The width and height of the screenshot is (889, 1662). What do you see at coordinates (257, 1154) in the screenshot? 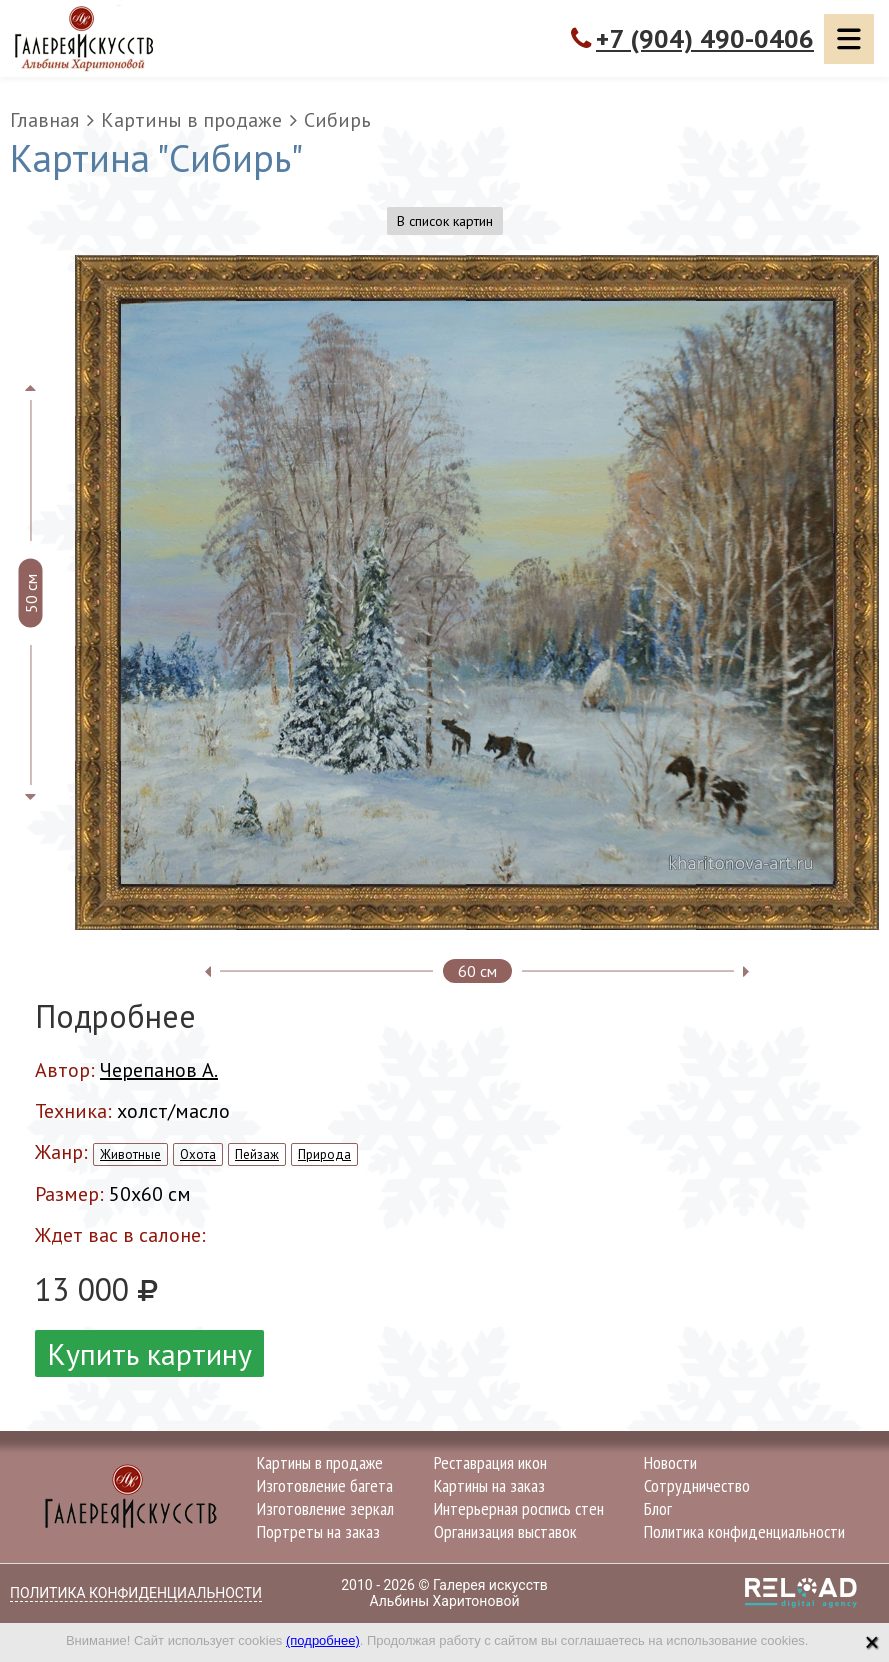
I see `Пейзаж` at bounding box center [257, 1154].